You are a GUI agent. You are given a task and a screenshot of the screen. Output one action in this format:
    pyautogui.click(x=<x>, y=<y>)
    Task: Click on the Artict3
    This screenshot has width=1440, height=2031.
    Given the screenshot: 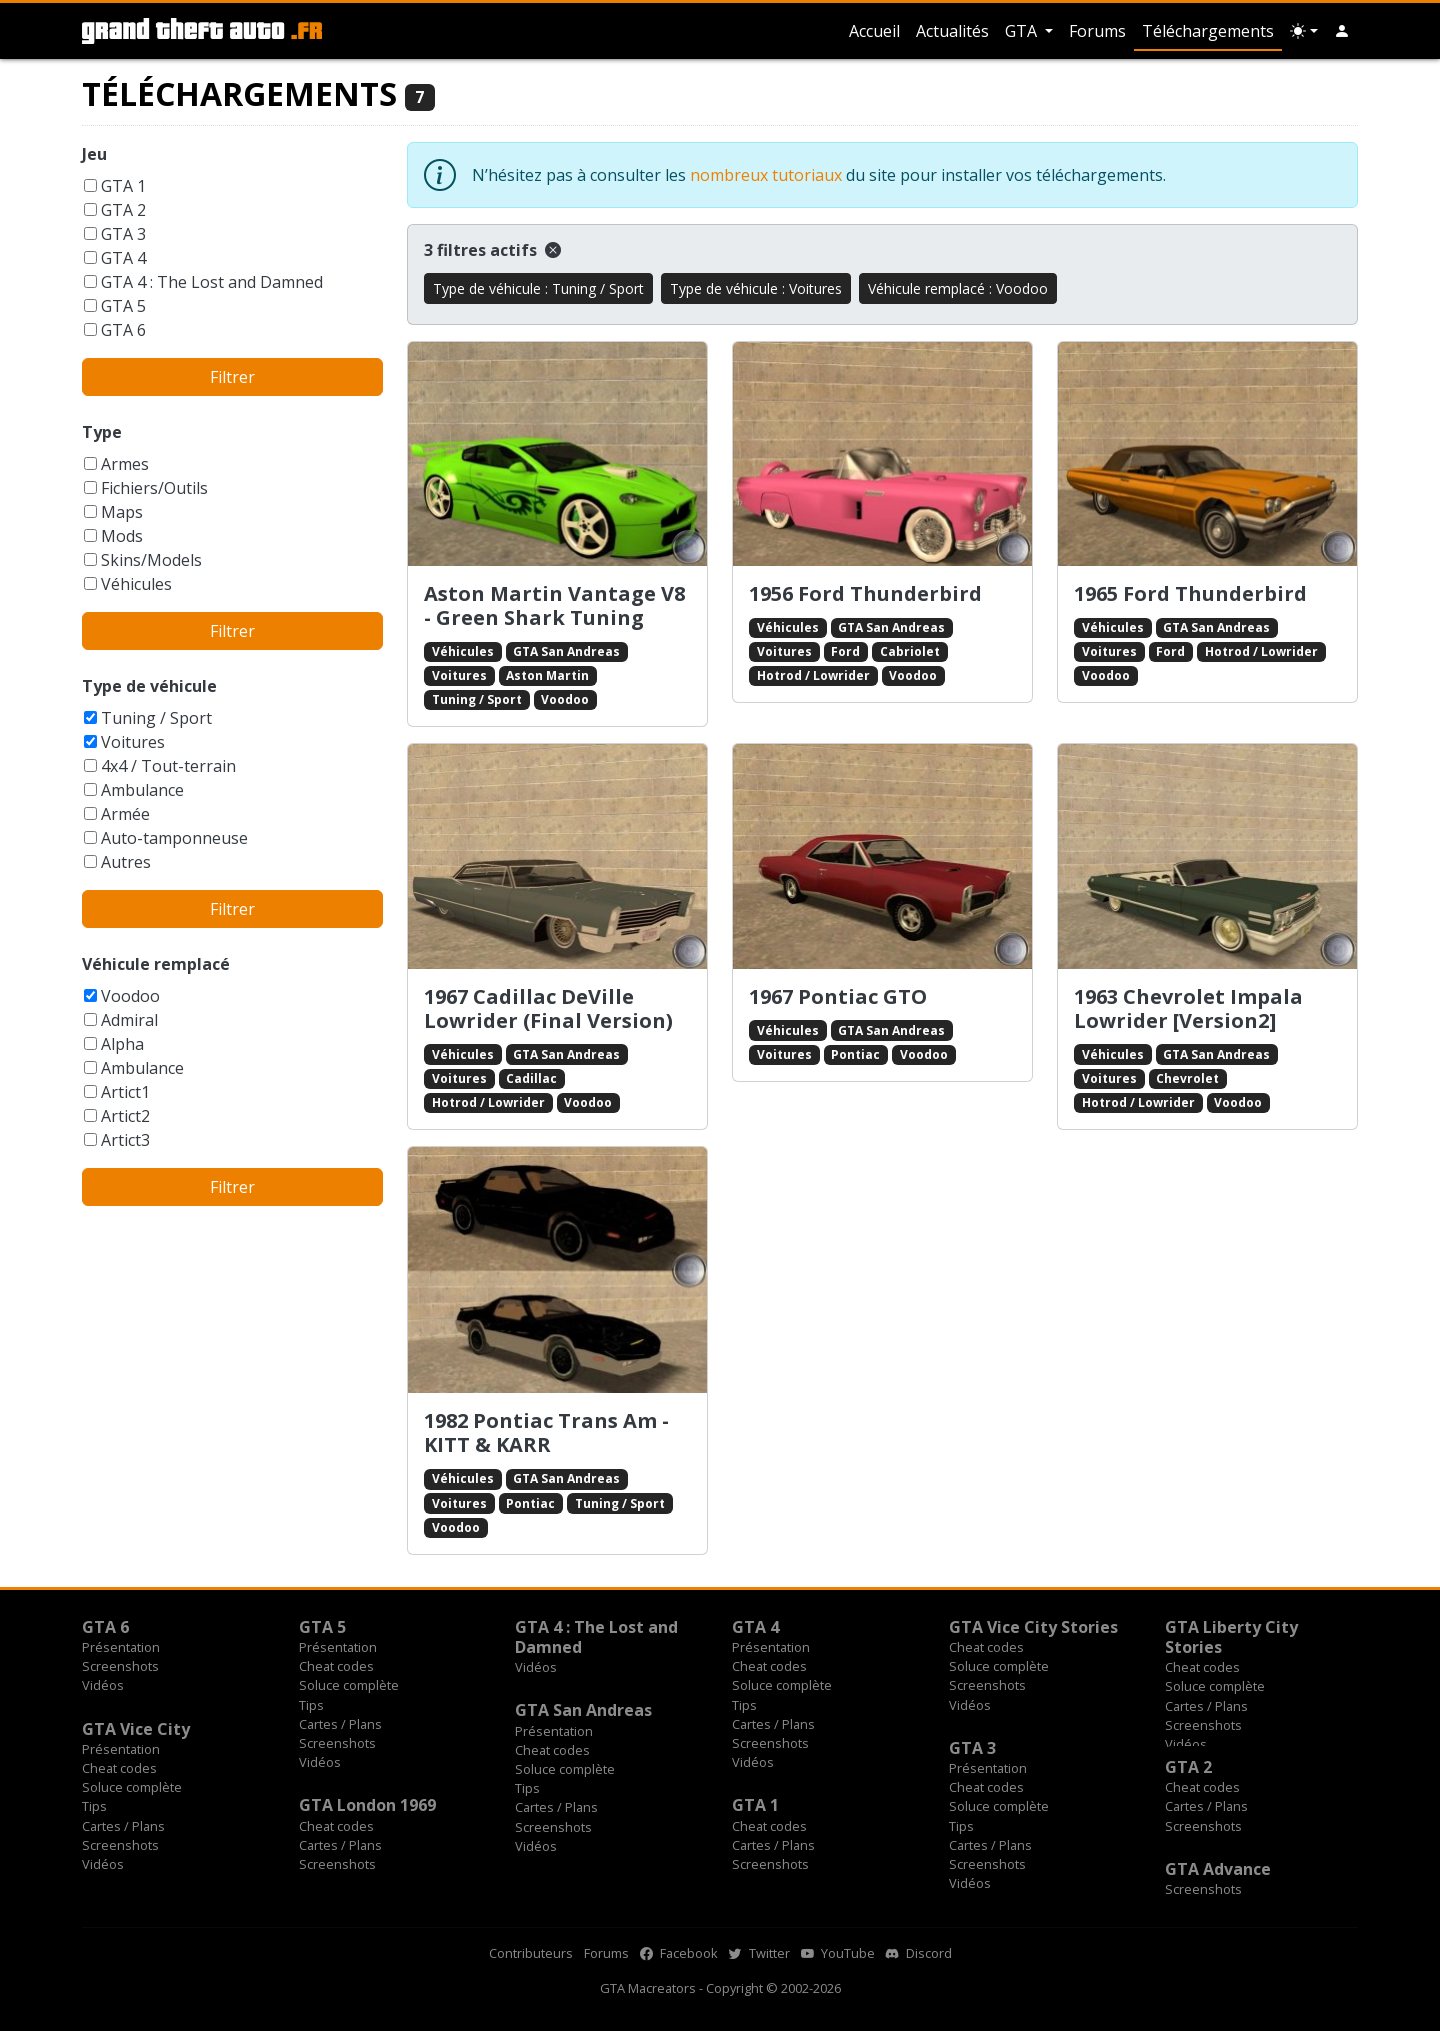 What is the action you would take?
    pyautogui.click(x=125, y=1140)
    